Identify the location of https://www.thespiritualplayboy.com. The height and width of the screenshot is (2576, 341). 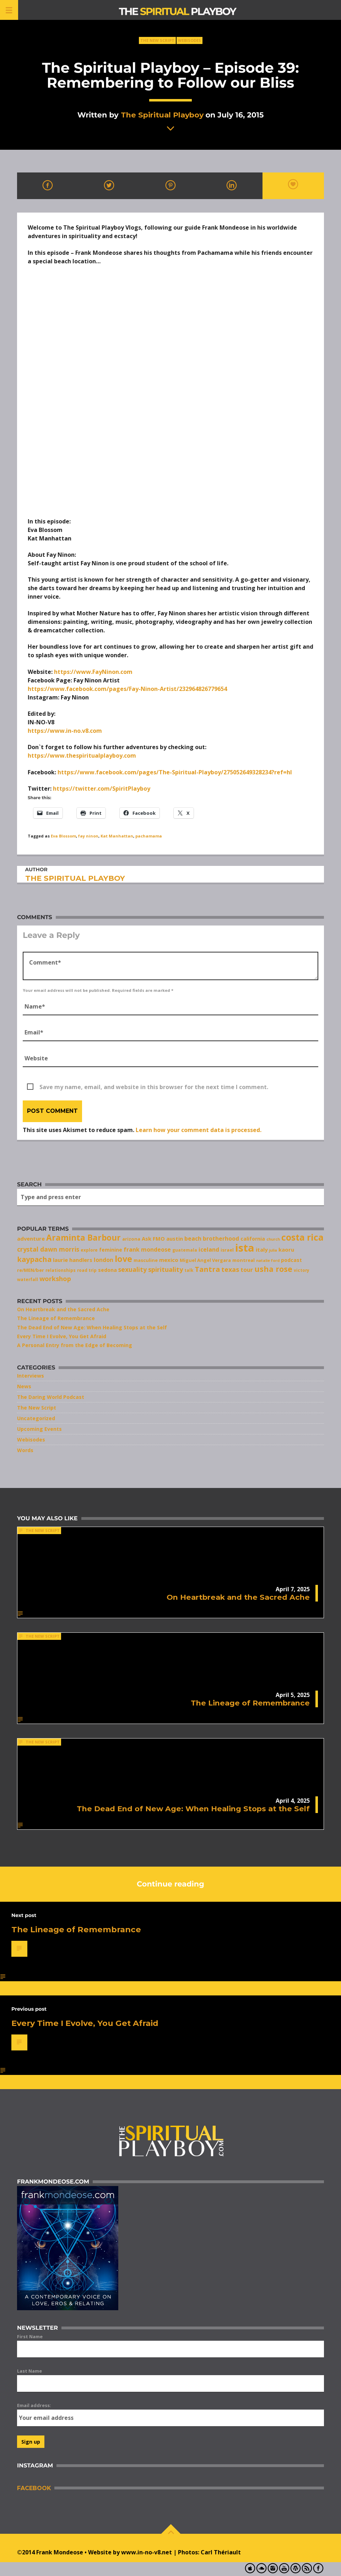
(82, 755).